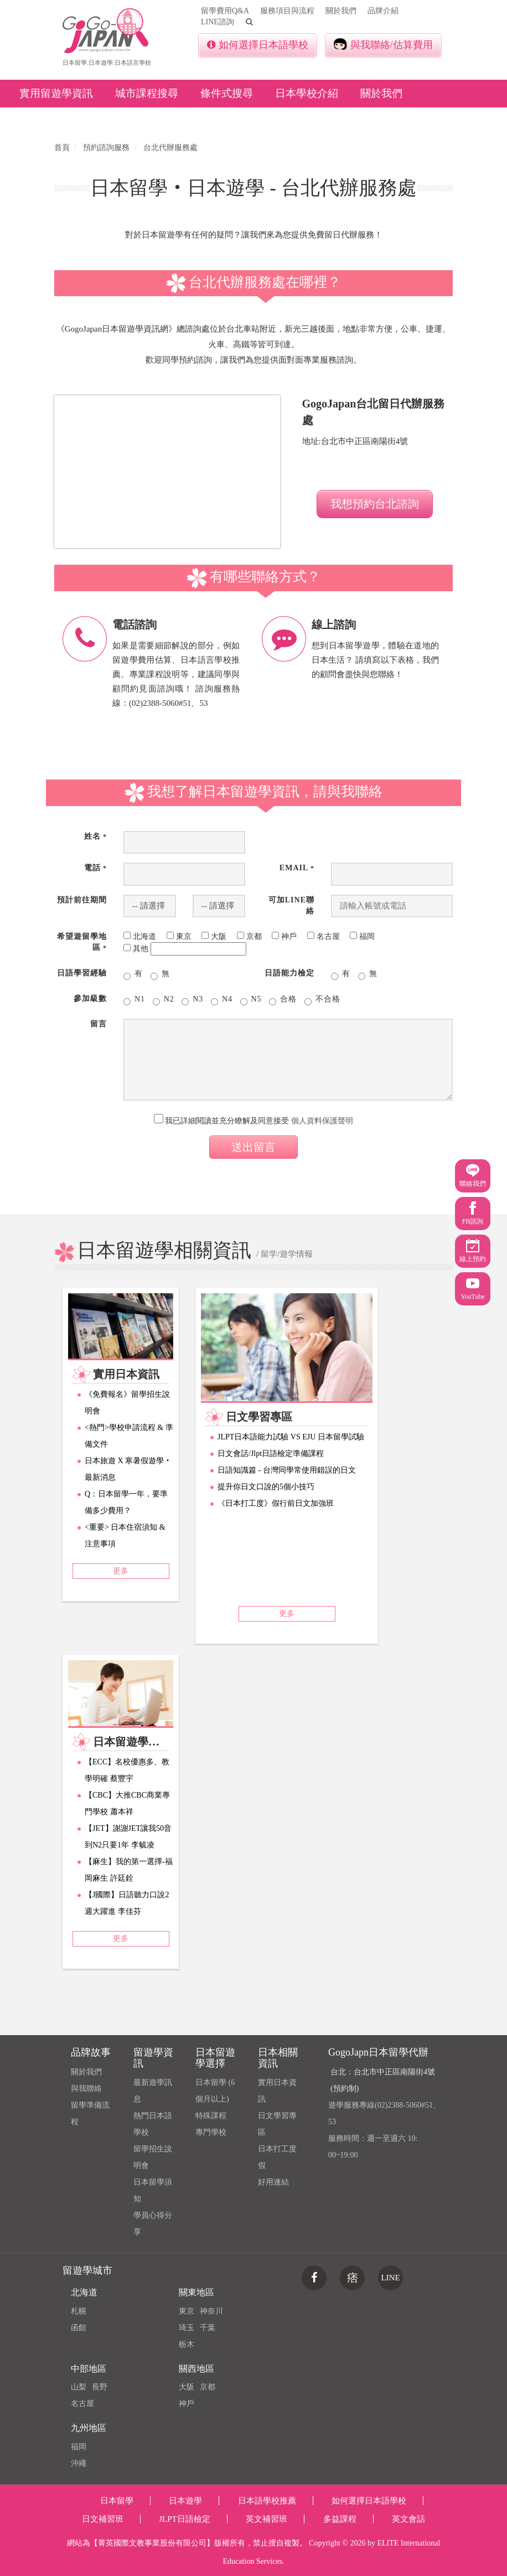 Image resolution: width=507 pixels, height=2576 pixels. I want to click on FB諮詢, so click(473, 1213).